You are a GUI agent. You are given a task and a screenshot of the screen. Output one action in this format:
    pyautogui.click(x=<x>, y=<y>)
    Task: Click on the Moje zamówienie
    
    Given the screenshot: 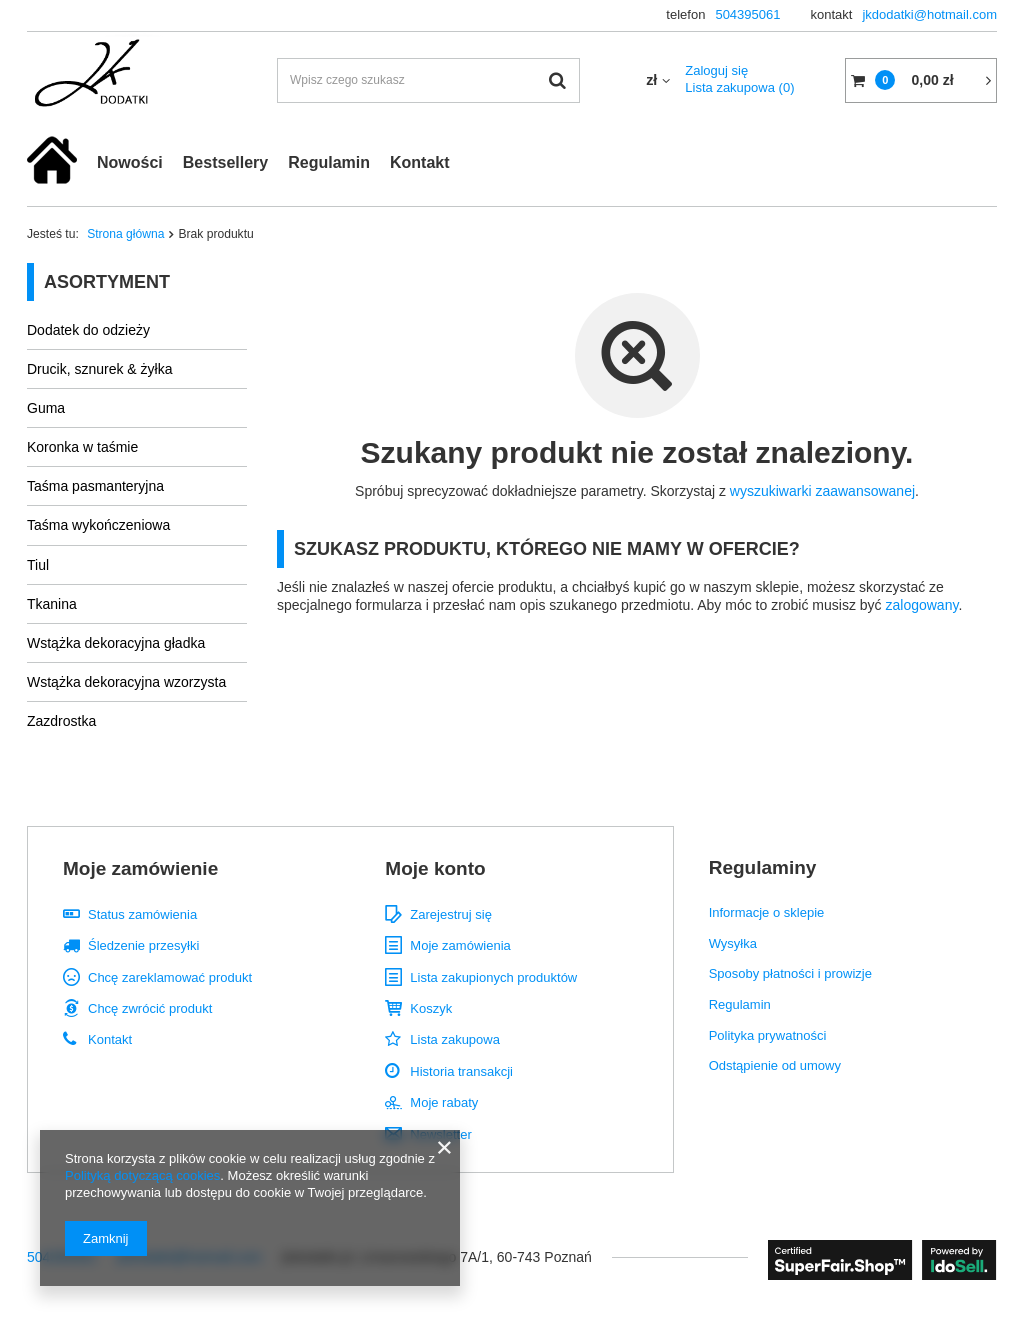 What is the action you would take?
    pyautogui.click(x=140, y=868)
    